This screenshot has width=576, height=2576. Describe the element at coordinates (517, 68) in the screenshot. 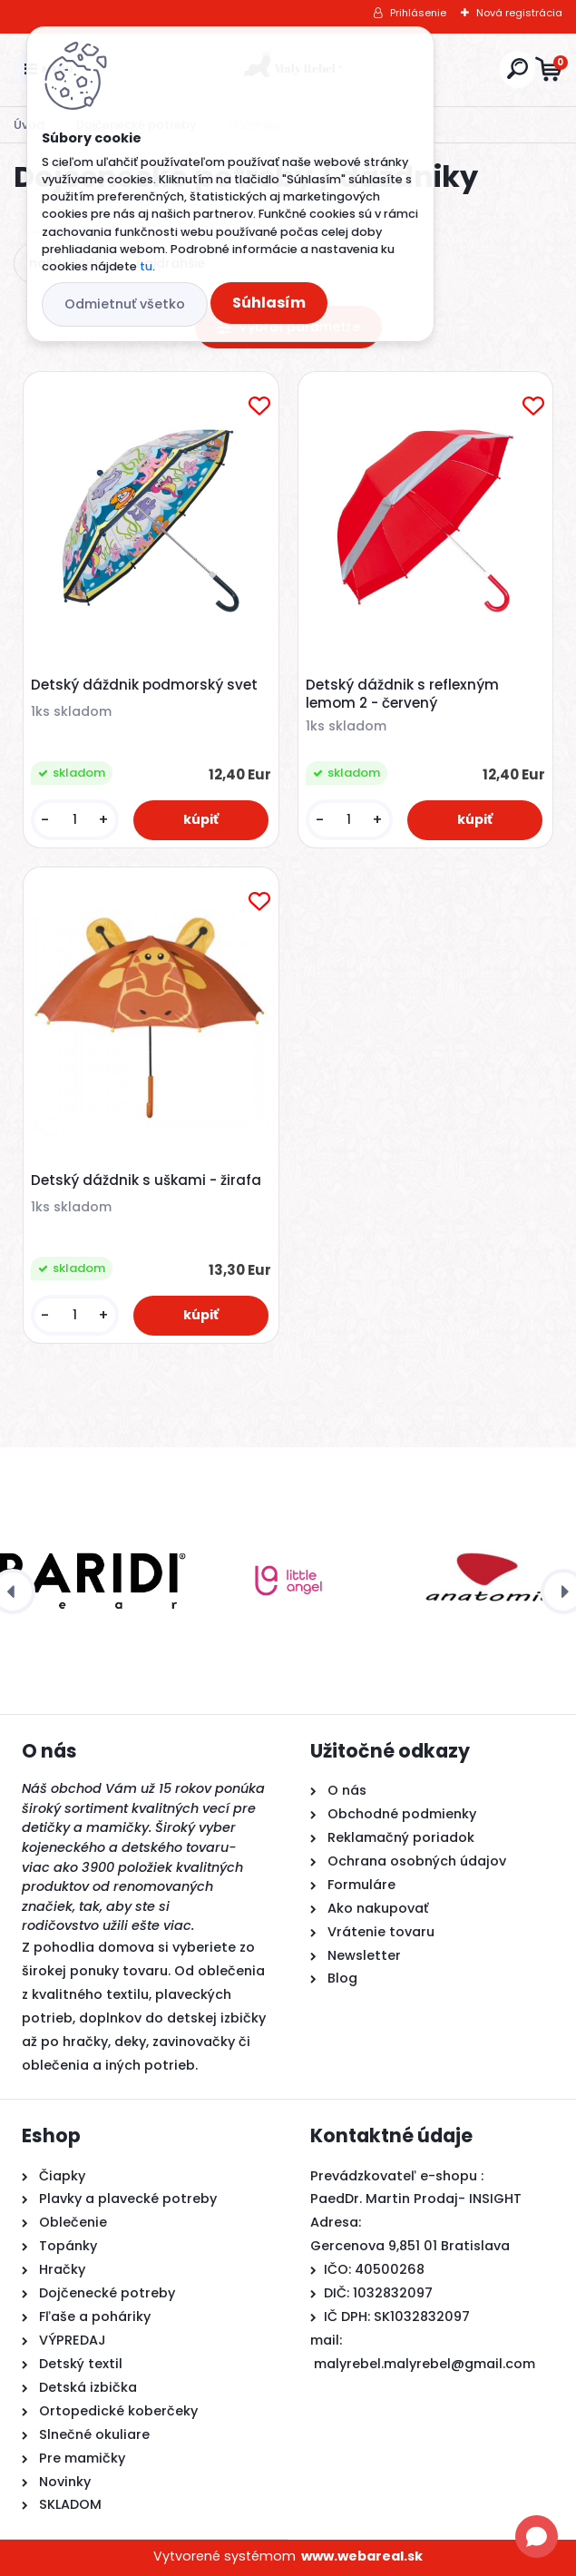

I see `[search]` at that location.